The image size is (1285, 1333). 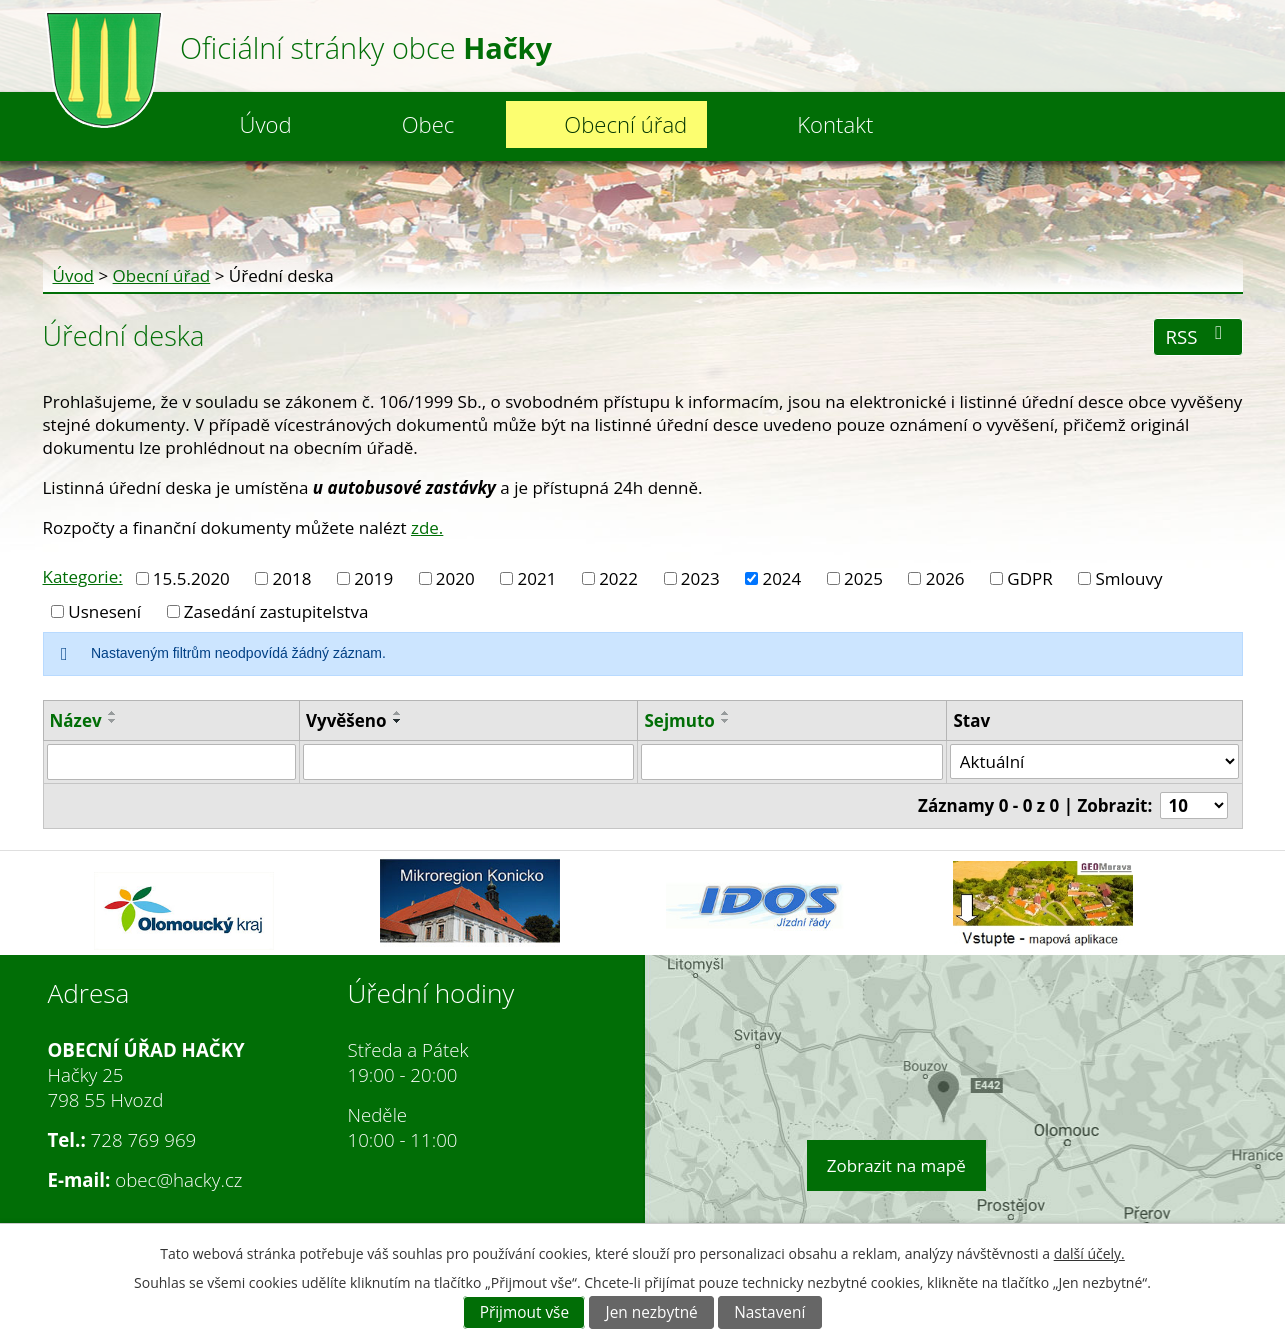 What do you see at coordinates (76, 720) in the screenshot?
I see `Název` at bounding box center [76, 720].